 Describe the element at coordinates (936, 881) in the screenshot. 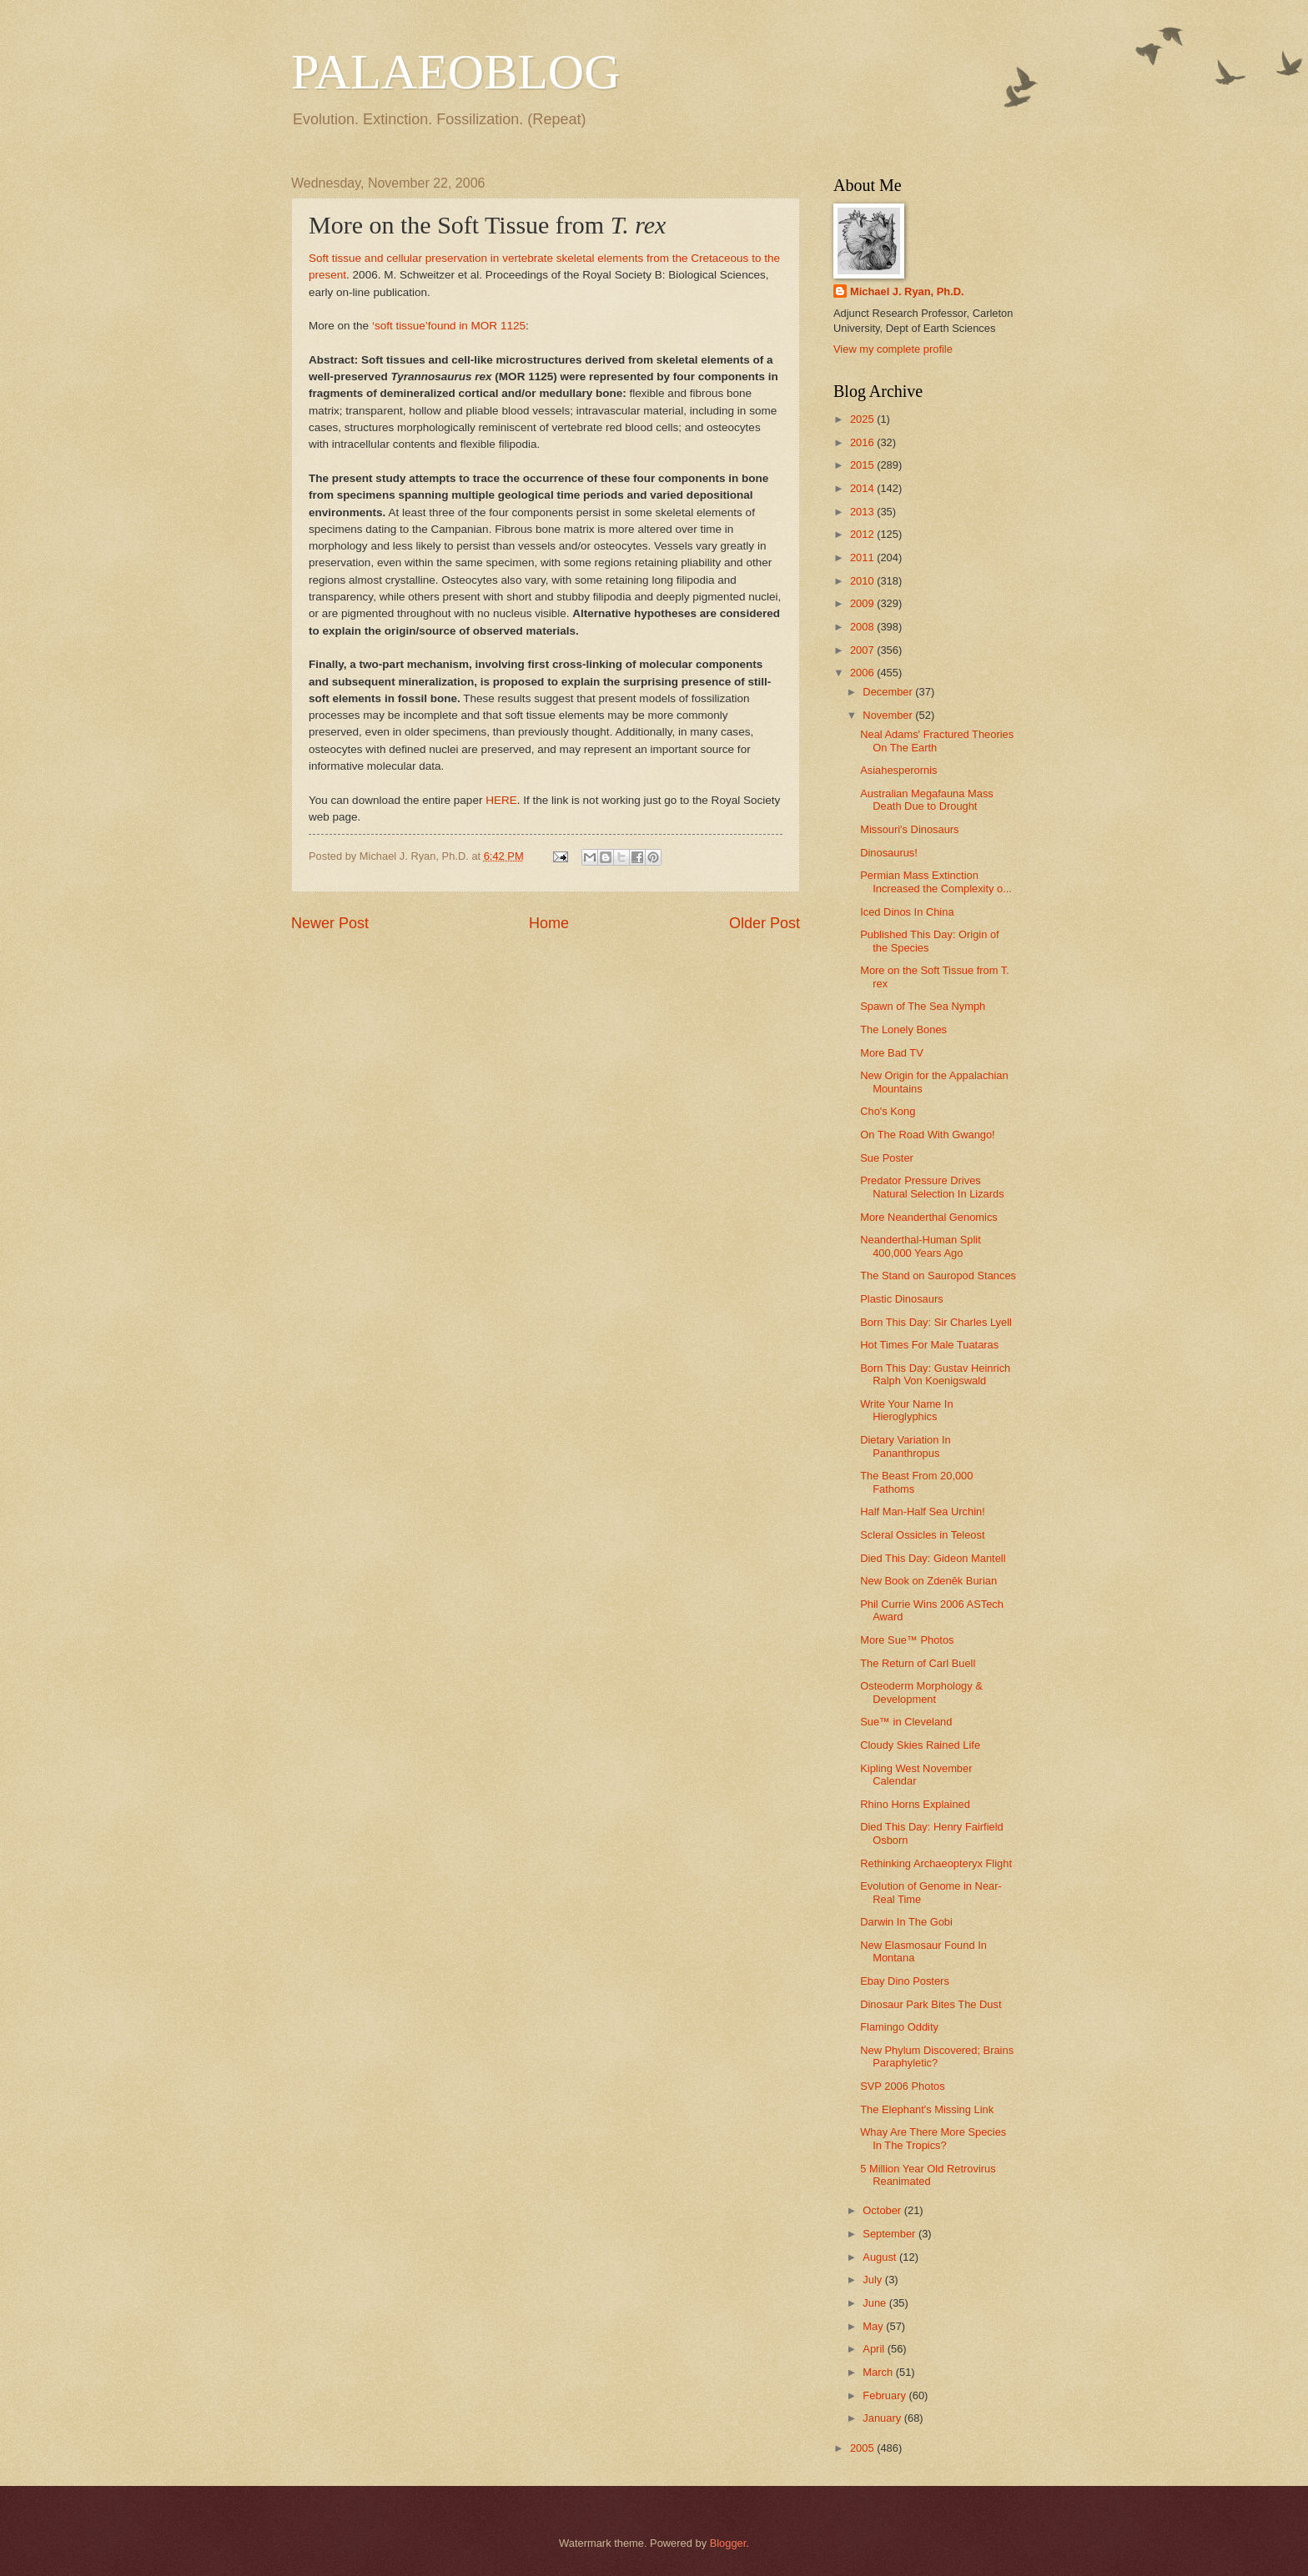

I see `Permian Mass Extinction Increased the Complexity o...` at that location.